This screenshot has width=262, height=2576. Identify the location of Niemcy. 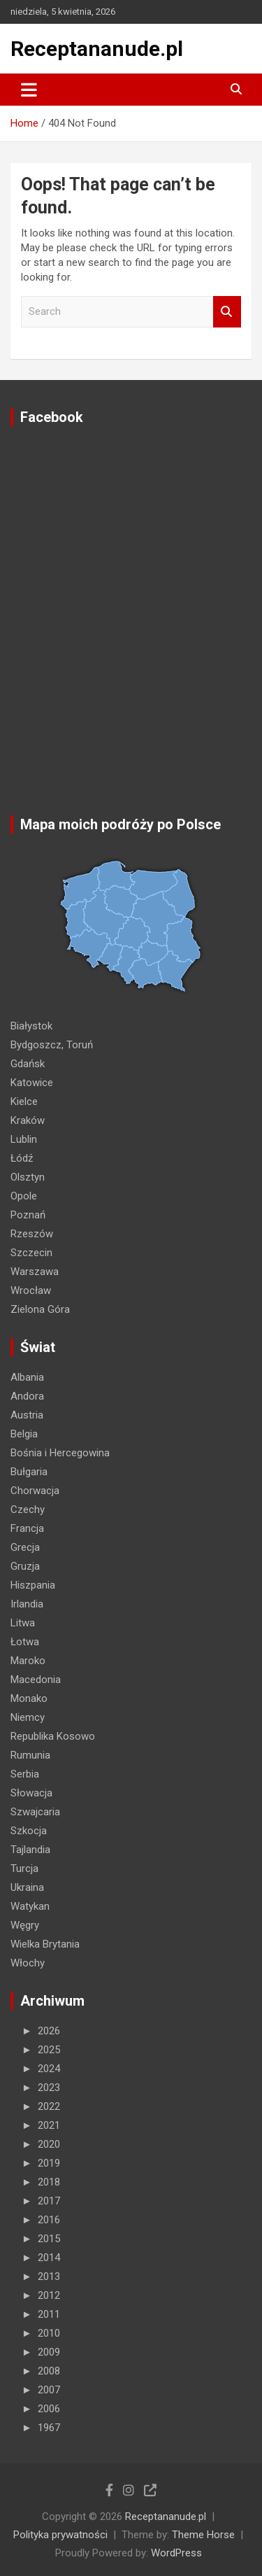
(27, 1717).